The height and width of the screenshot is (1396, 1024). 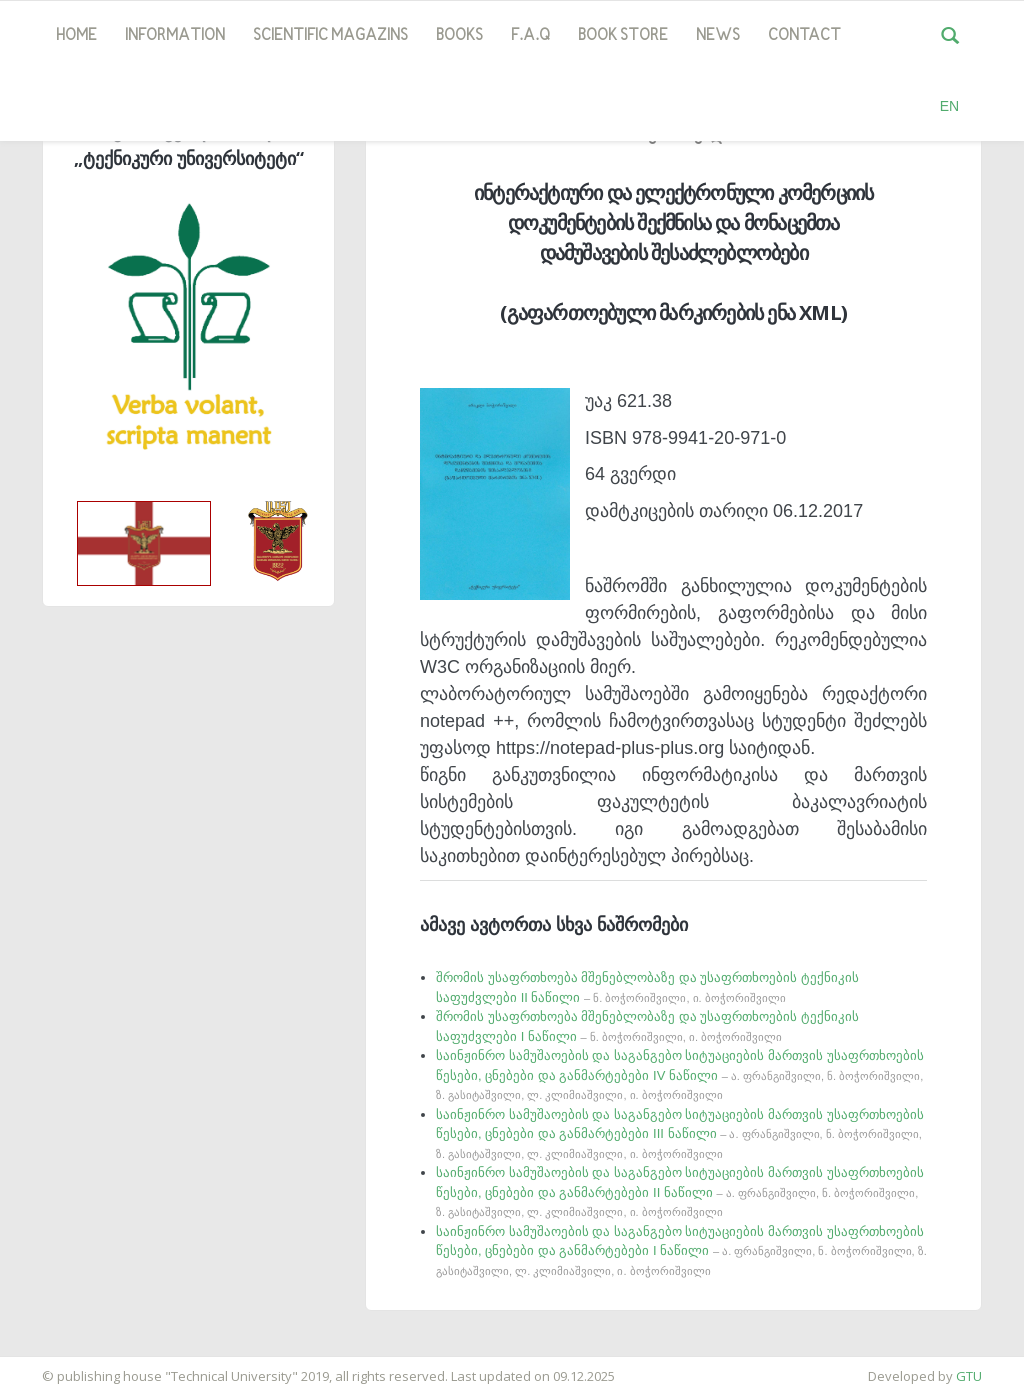 I want to click on GTU, so click(x=969, y=1376).